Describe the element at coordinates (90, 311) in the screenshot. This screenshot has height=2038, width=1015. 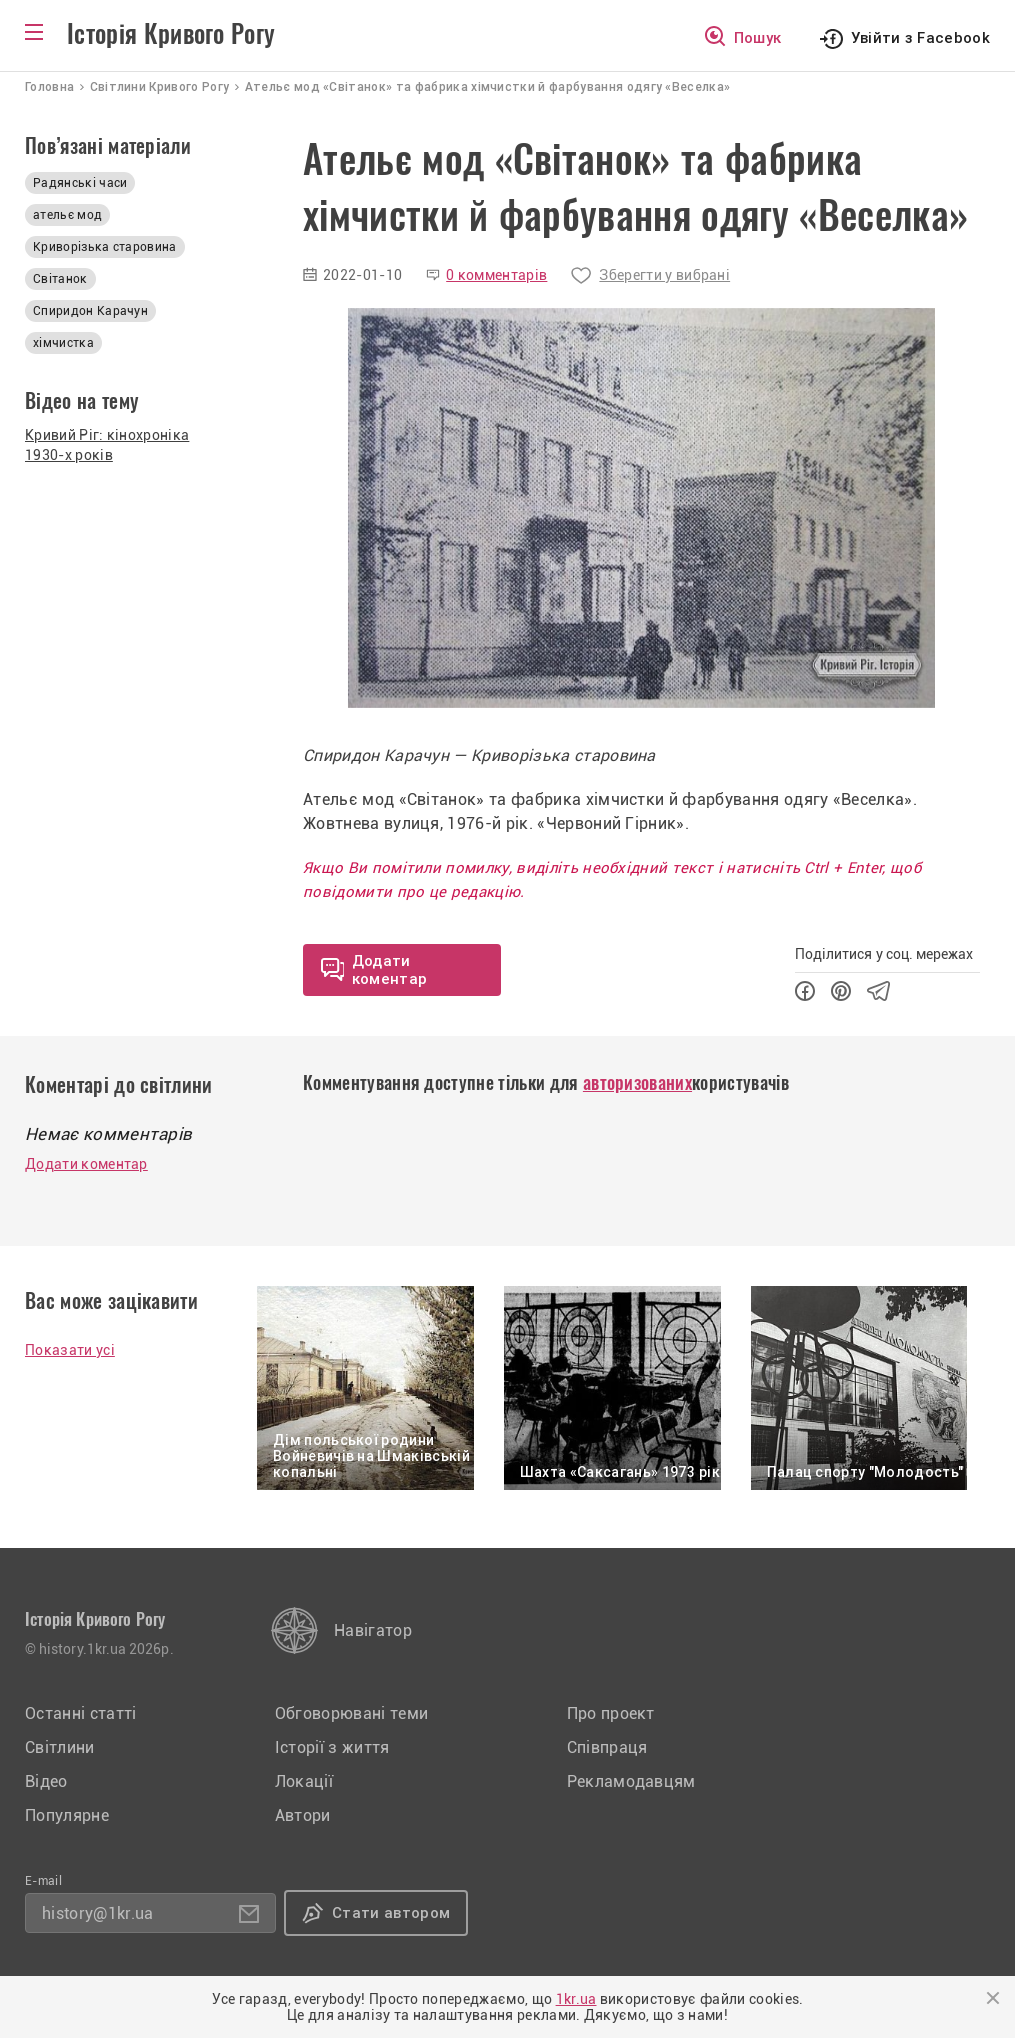
I see `Спиридон Карачун` at that location.